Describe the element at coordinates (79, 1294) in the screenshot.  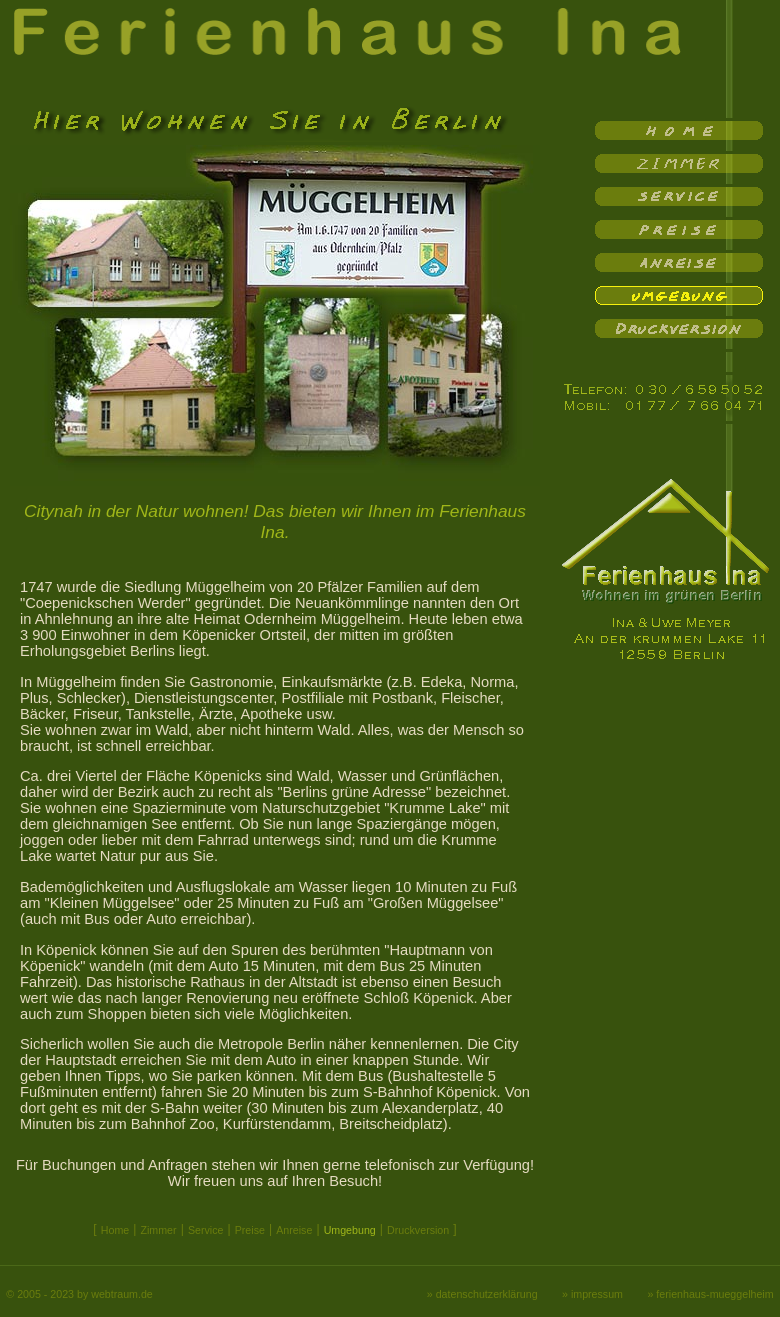
I see `© 2005 - 2023 by webtraum.de` at that location.